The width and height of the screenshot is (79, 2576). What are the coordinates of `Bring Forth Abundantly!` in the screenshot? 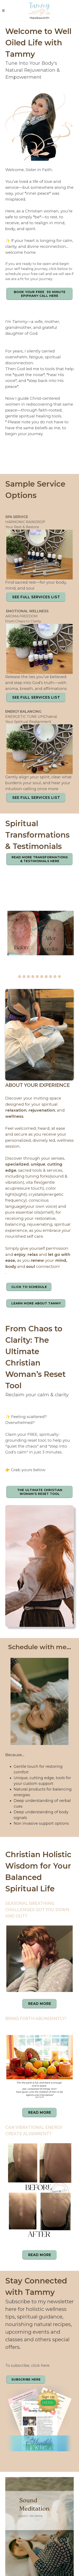 It's located at (35, 2018).